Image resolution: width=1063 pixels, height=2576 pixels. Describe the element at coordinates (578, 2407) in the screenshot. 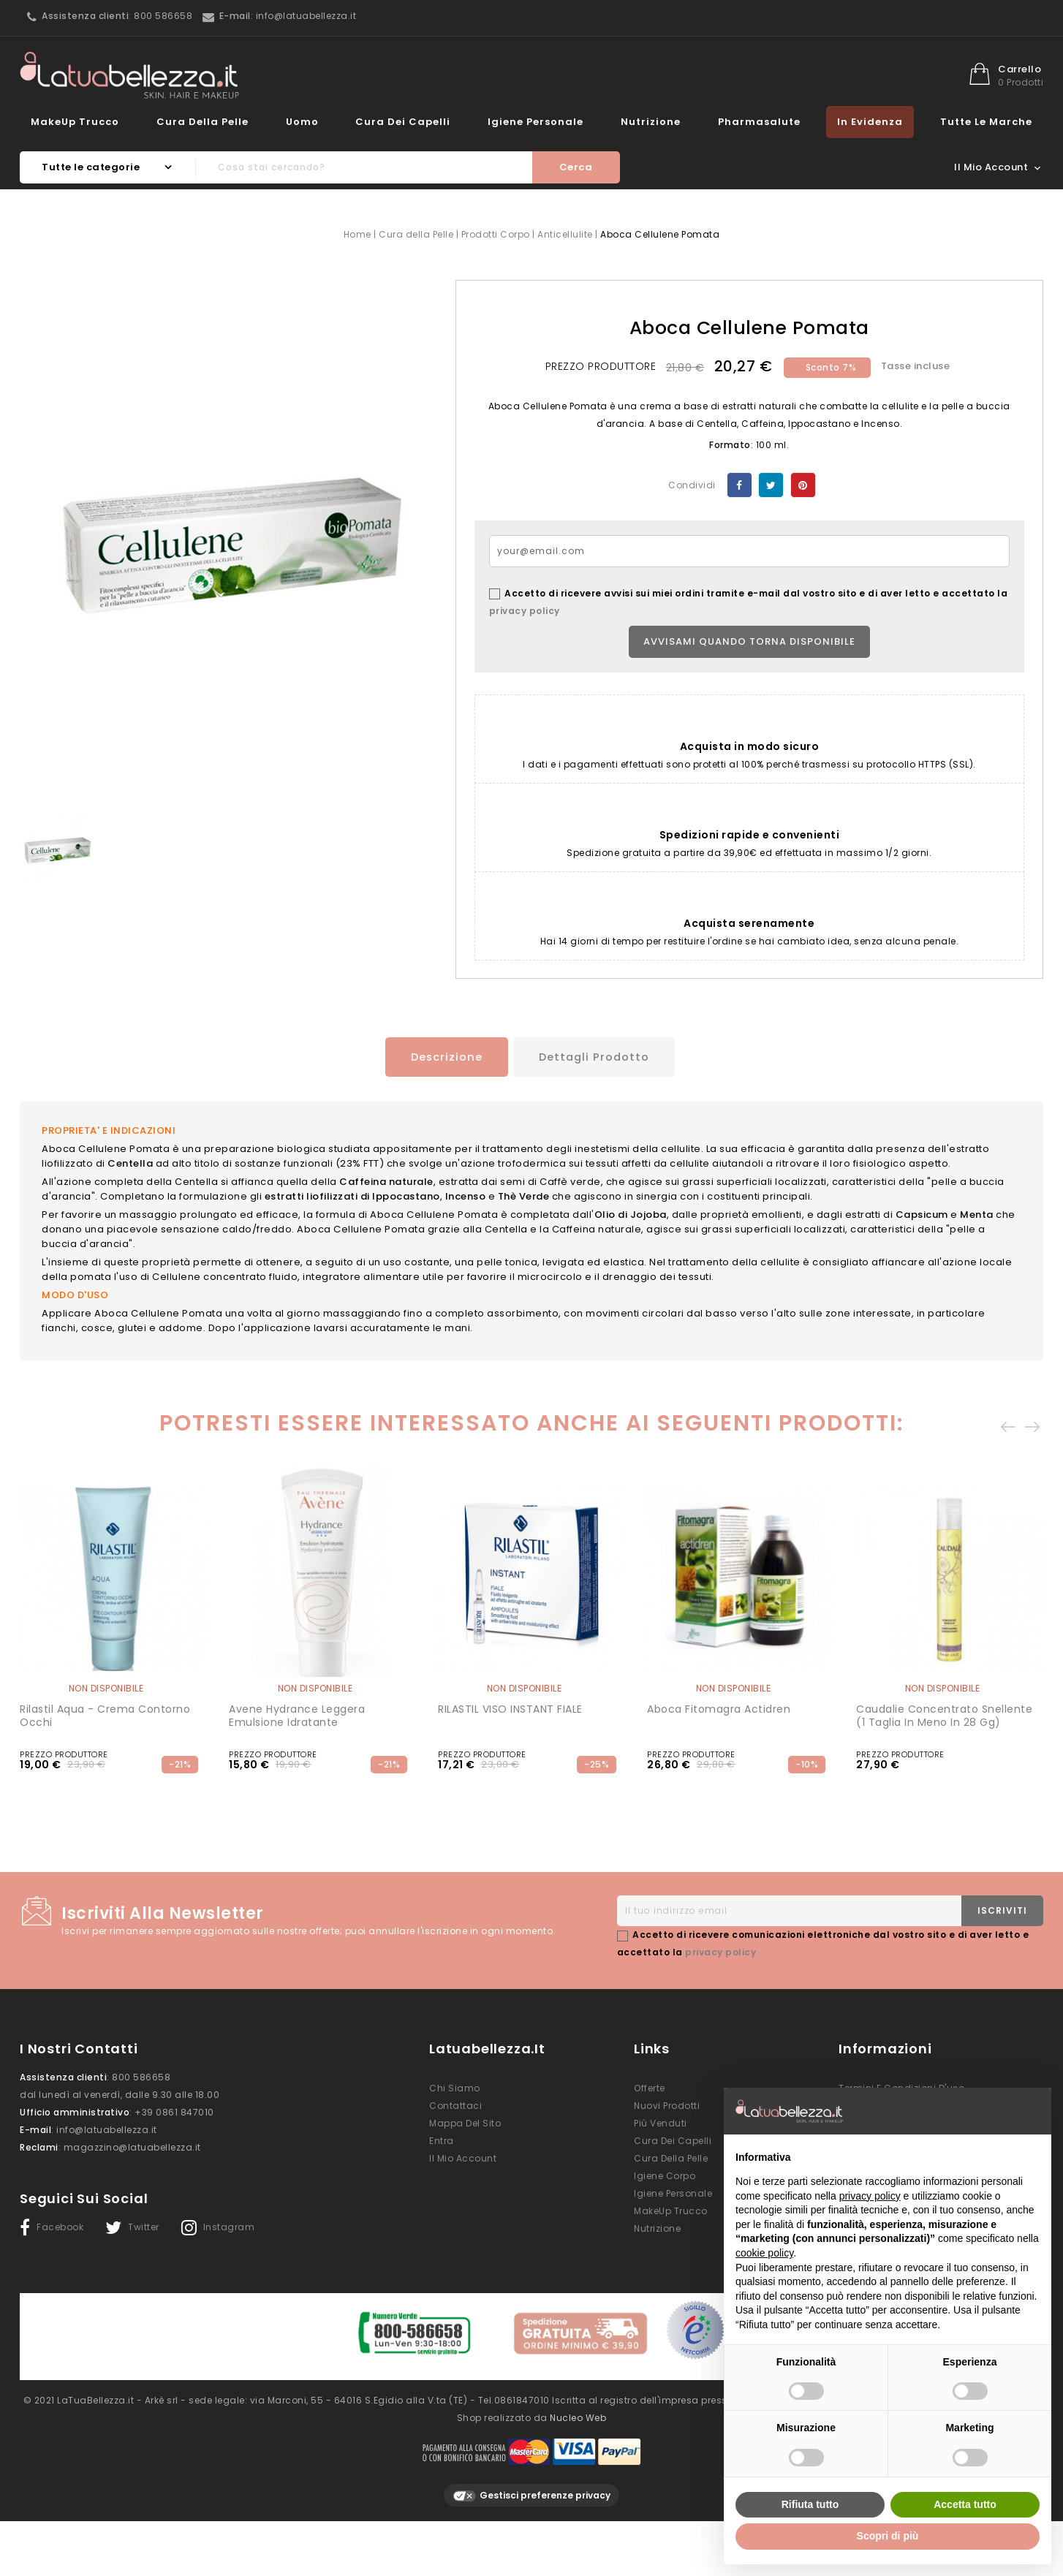

I see `Nucleo Web` at that location.